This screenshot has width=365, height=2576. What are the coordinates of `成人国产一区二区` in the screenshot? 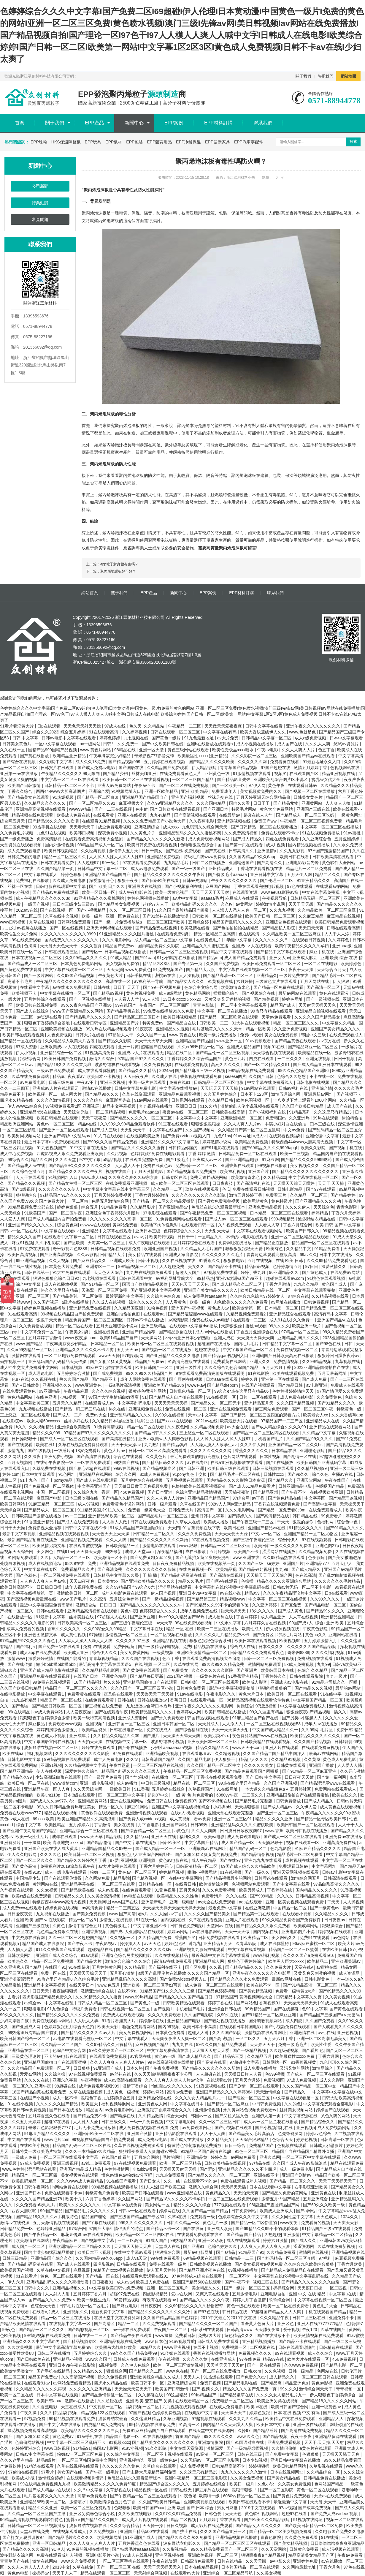 It's located at (29, 2246).